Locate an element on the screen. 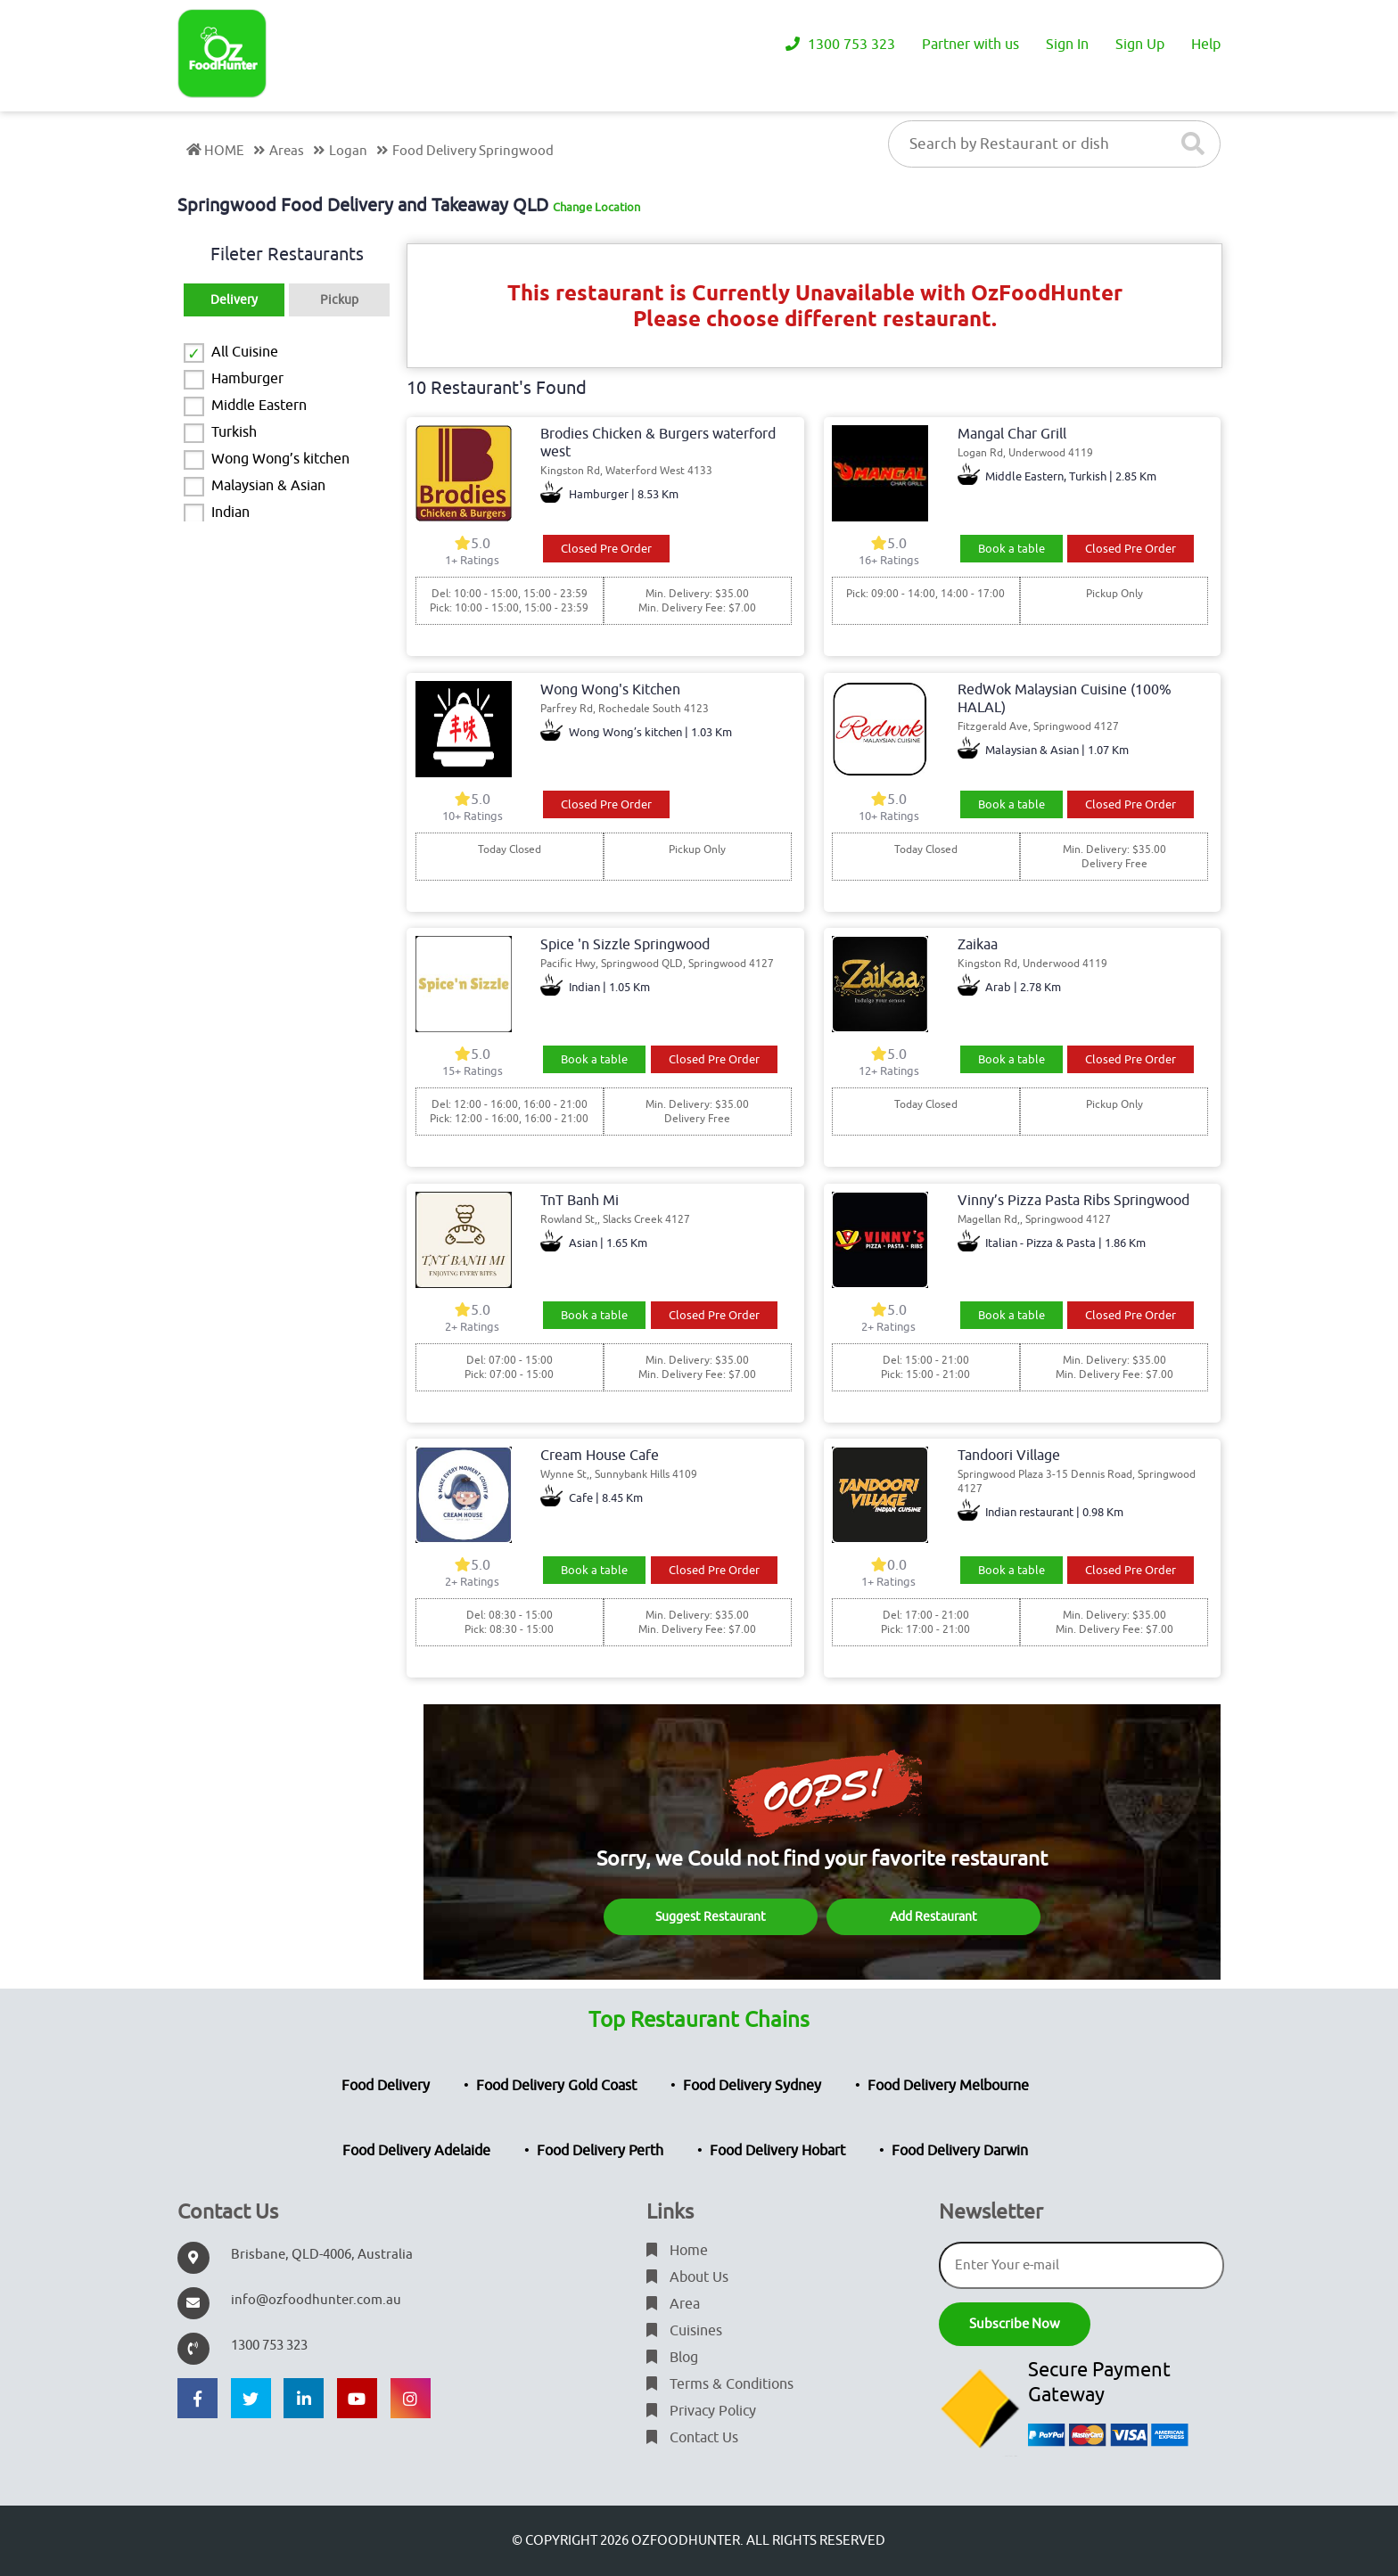 This screenshot has height=2576, width=1398. Malaysian & Asian is located at coordinates (268, 486).